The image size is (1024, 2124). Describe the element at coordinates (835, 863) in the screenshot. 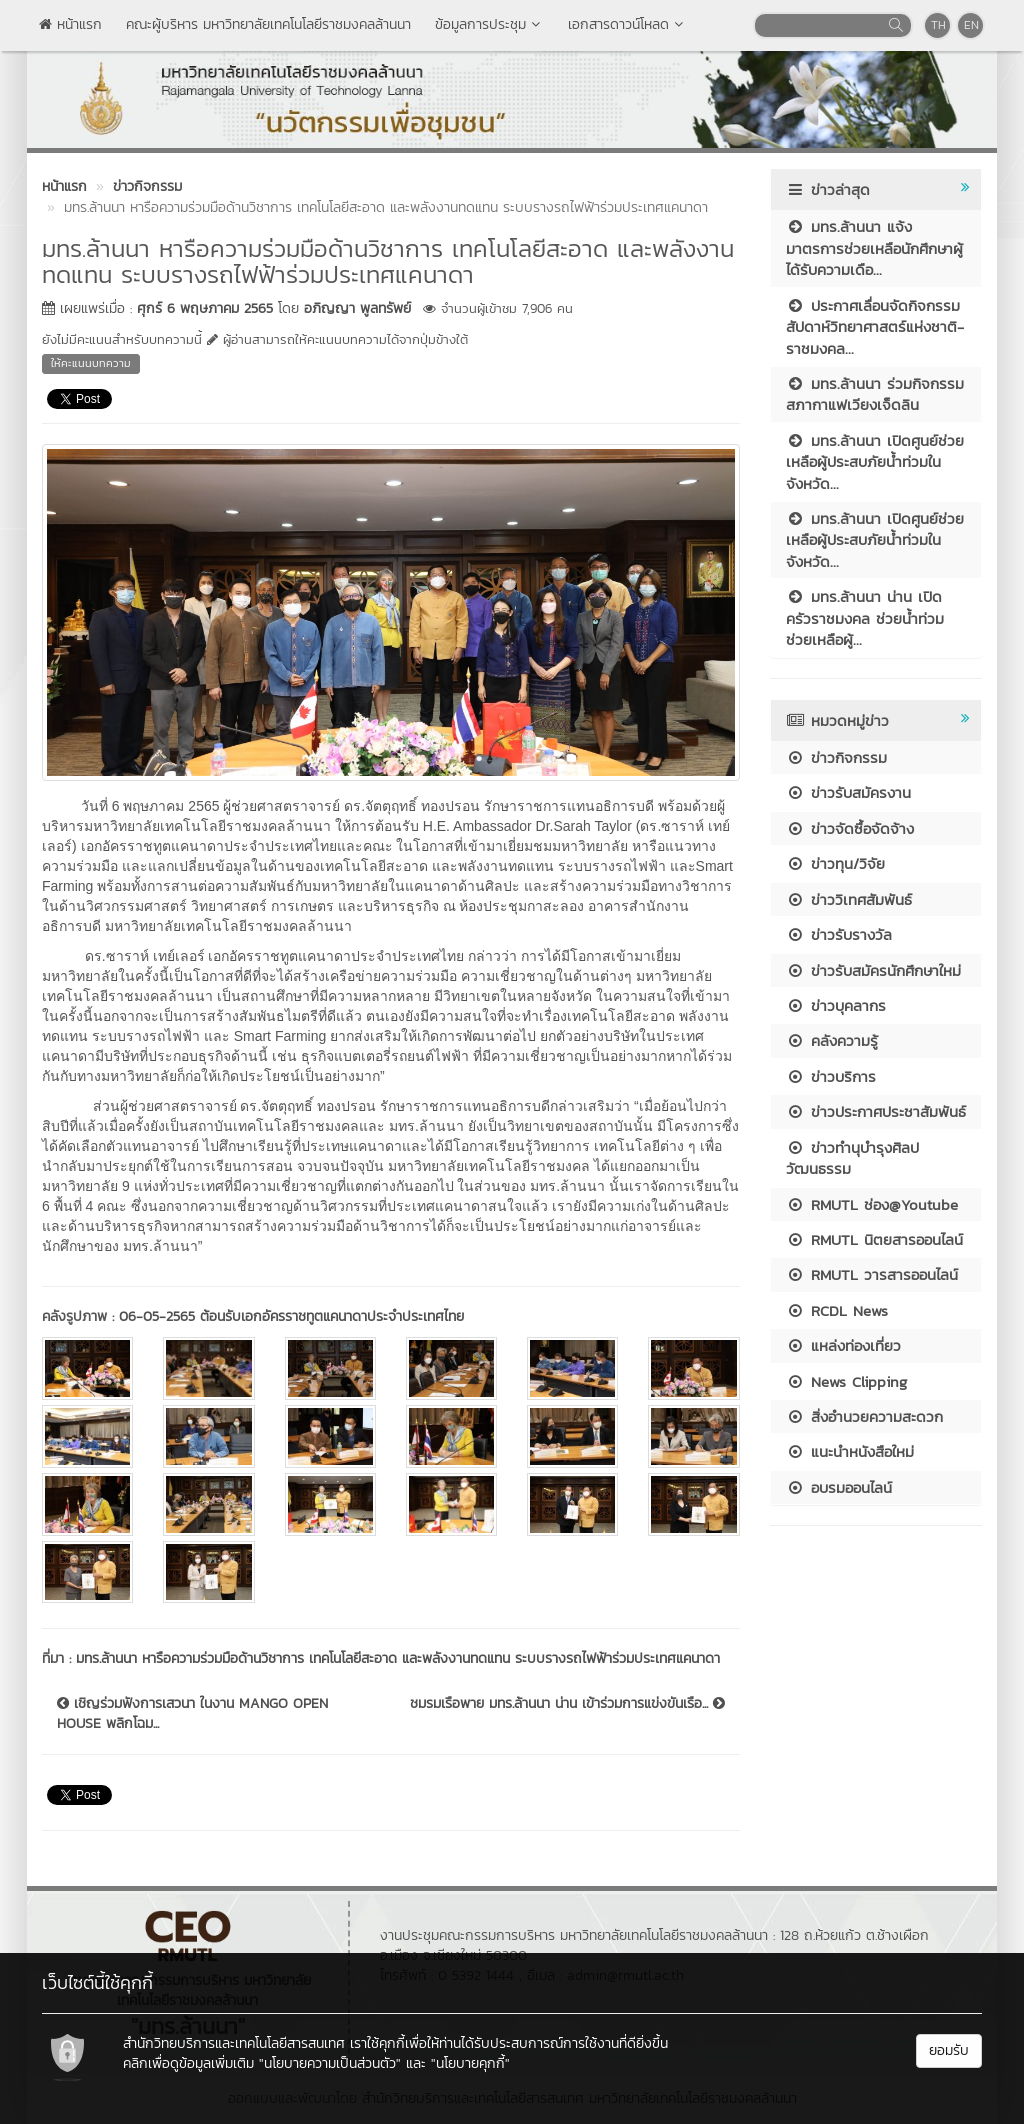

I see `ข่าวทุน/วิจัย` at that location.